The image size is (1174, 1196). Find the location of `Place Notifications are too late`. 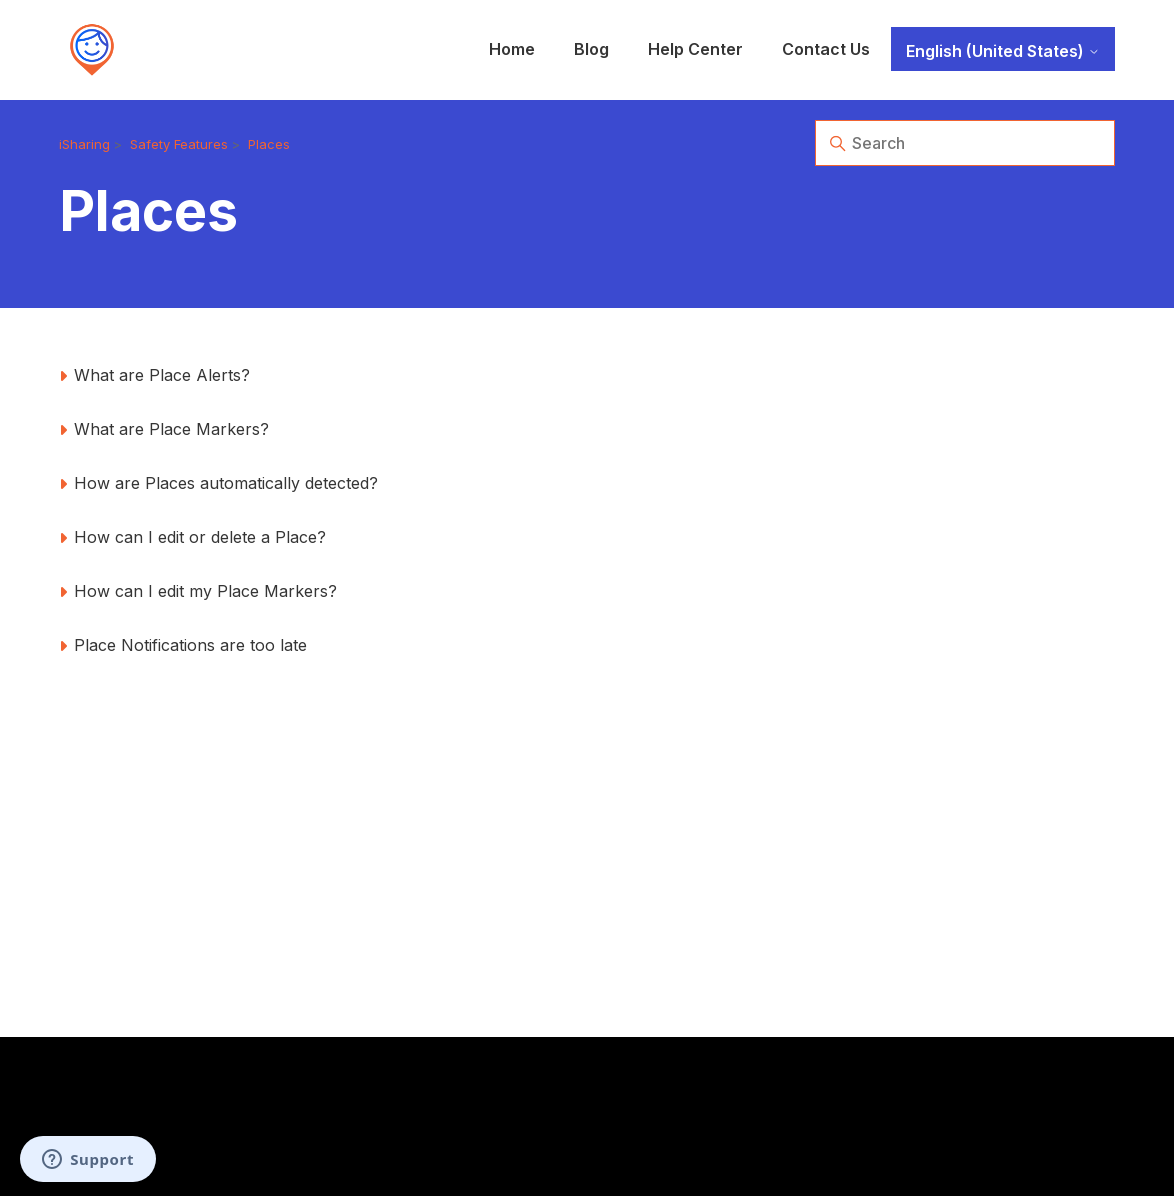

Place Notifications are too late is located at coordinates (190, 645).